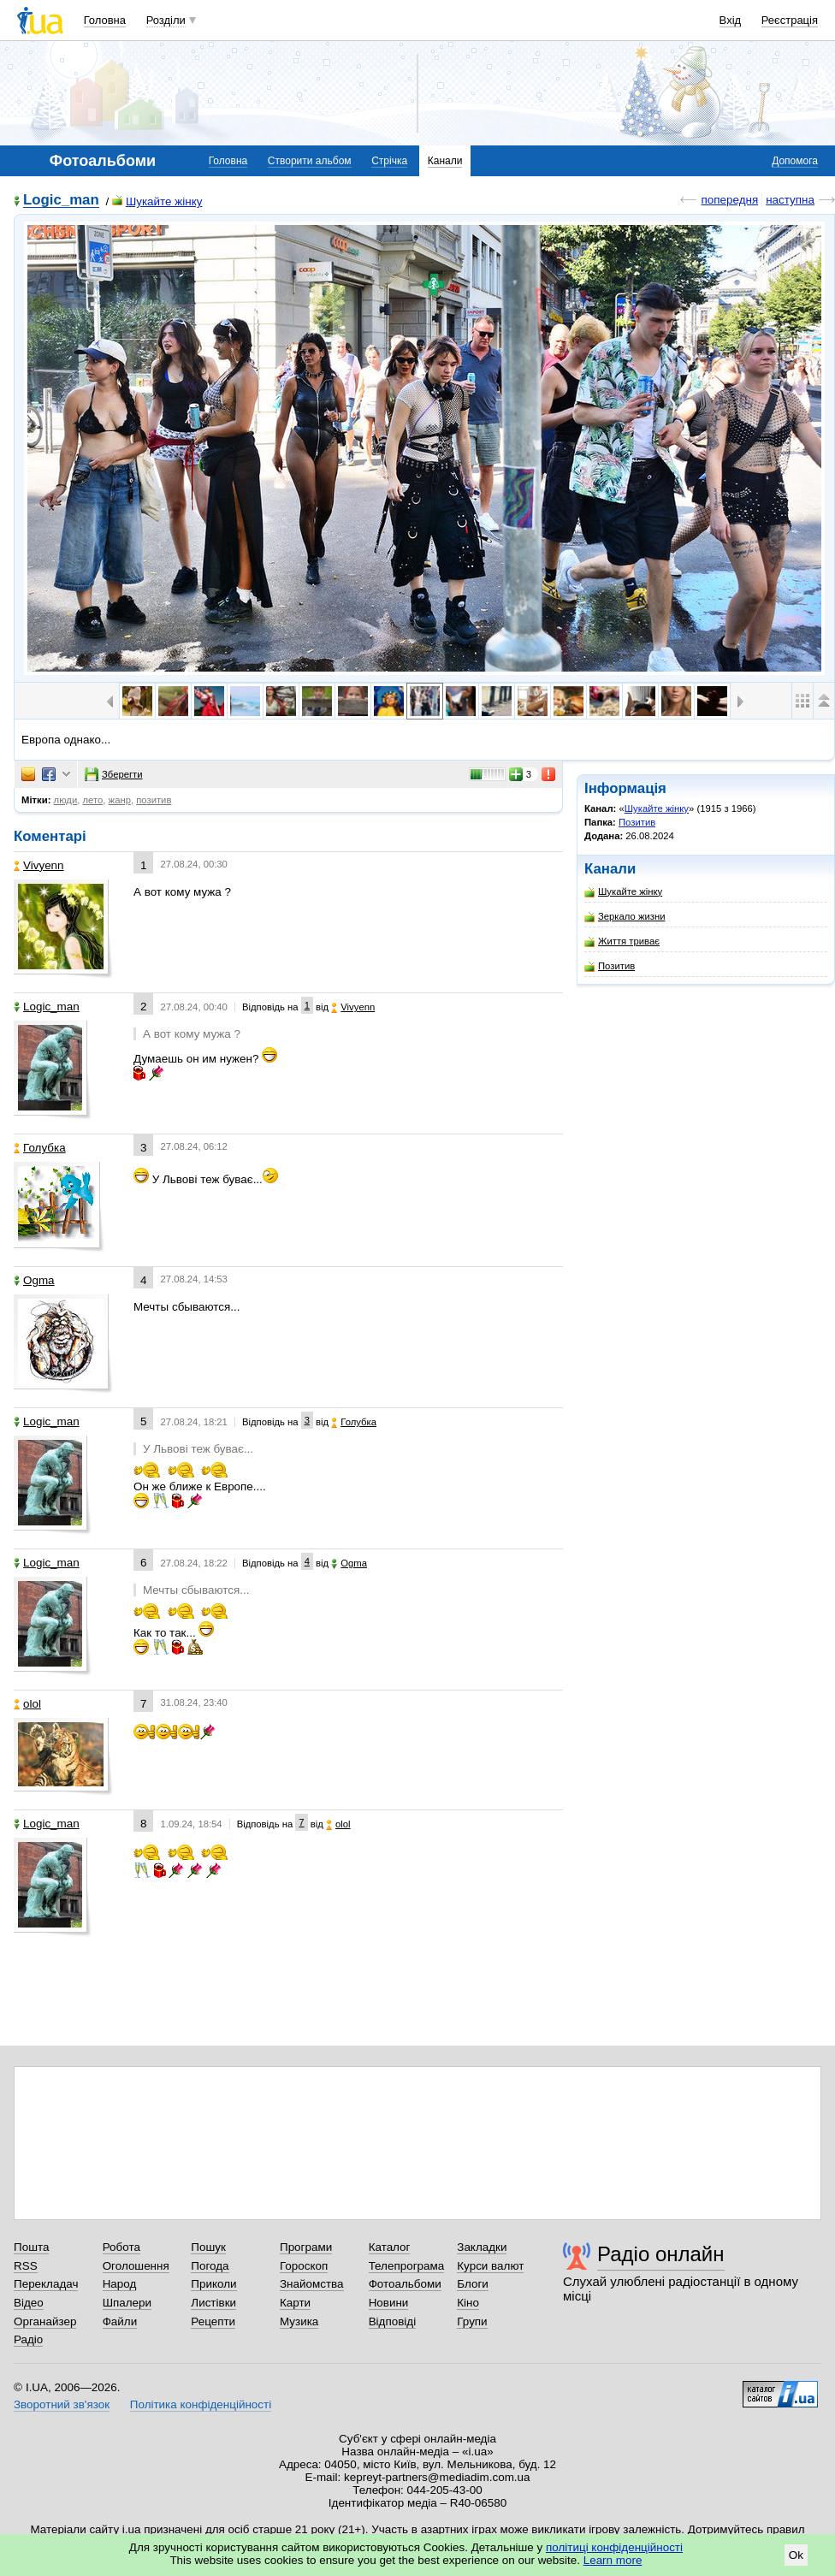 The height and width of the screenshot is (2576, 835). Describe the element at coordinates (105, 20) in the screenshot. I see `Головна` at that location.